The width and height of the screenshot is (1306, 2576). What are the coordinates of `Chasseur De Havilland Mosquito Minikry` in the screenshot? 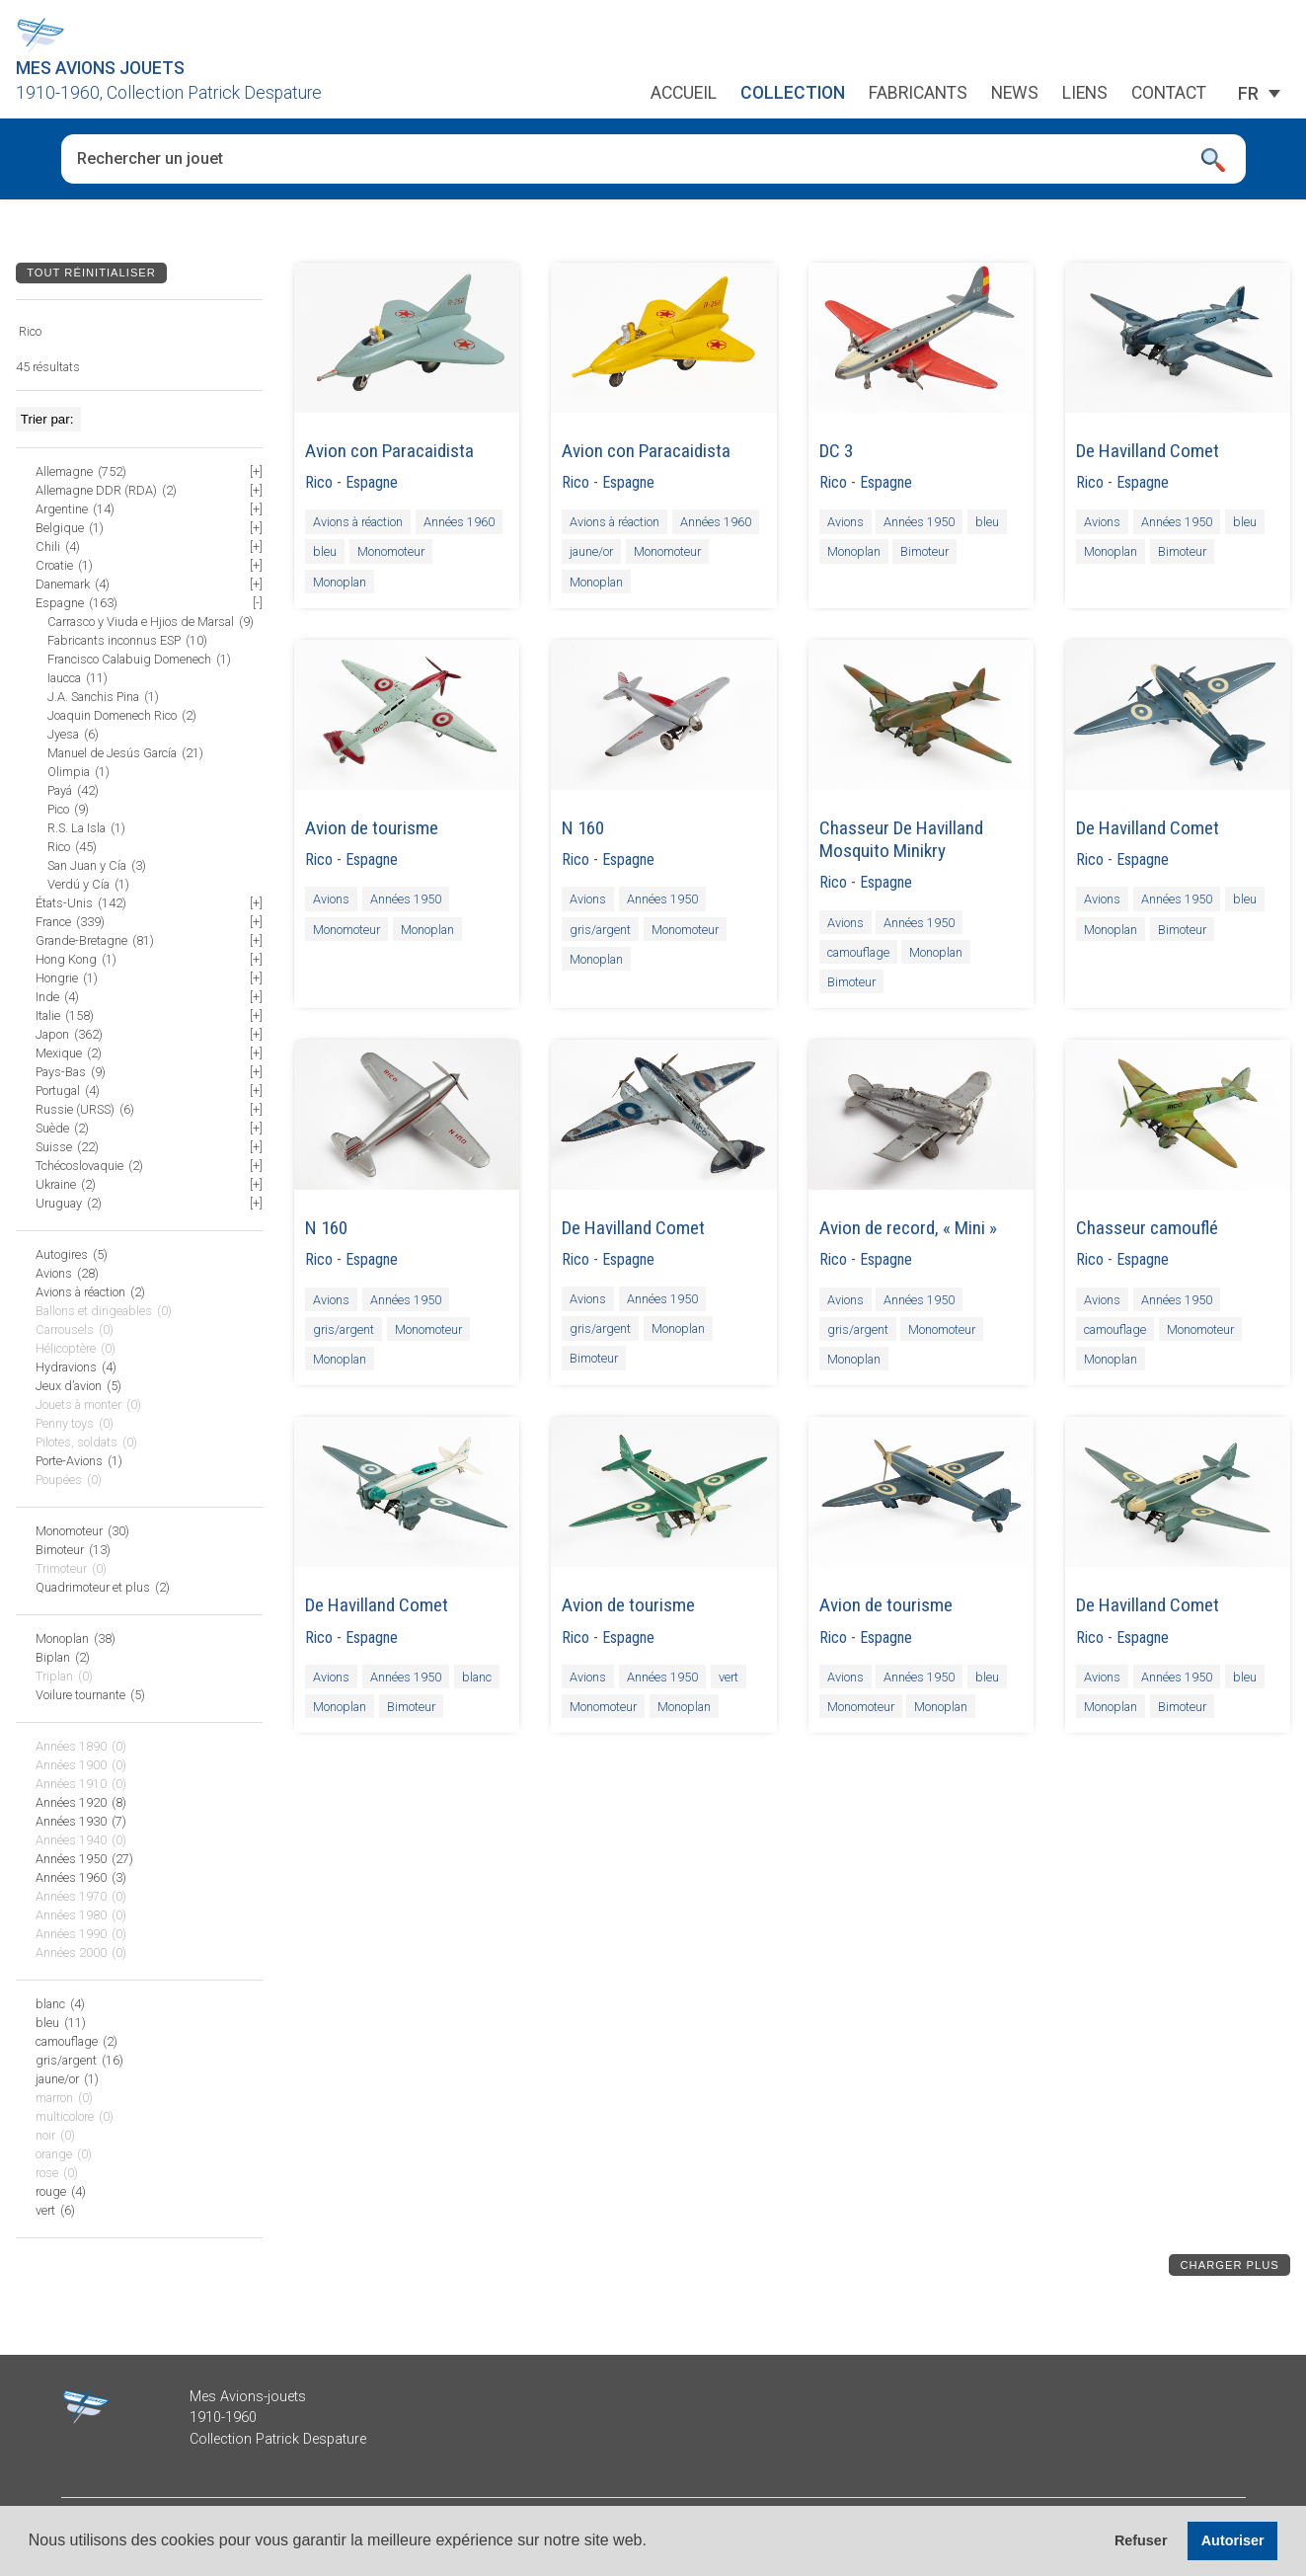 It's located at (901, 839).